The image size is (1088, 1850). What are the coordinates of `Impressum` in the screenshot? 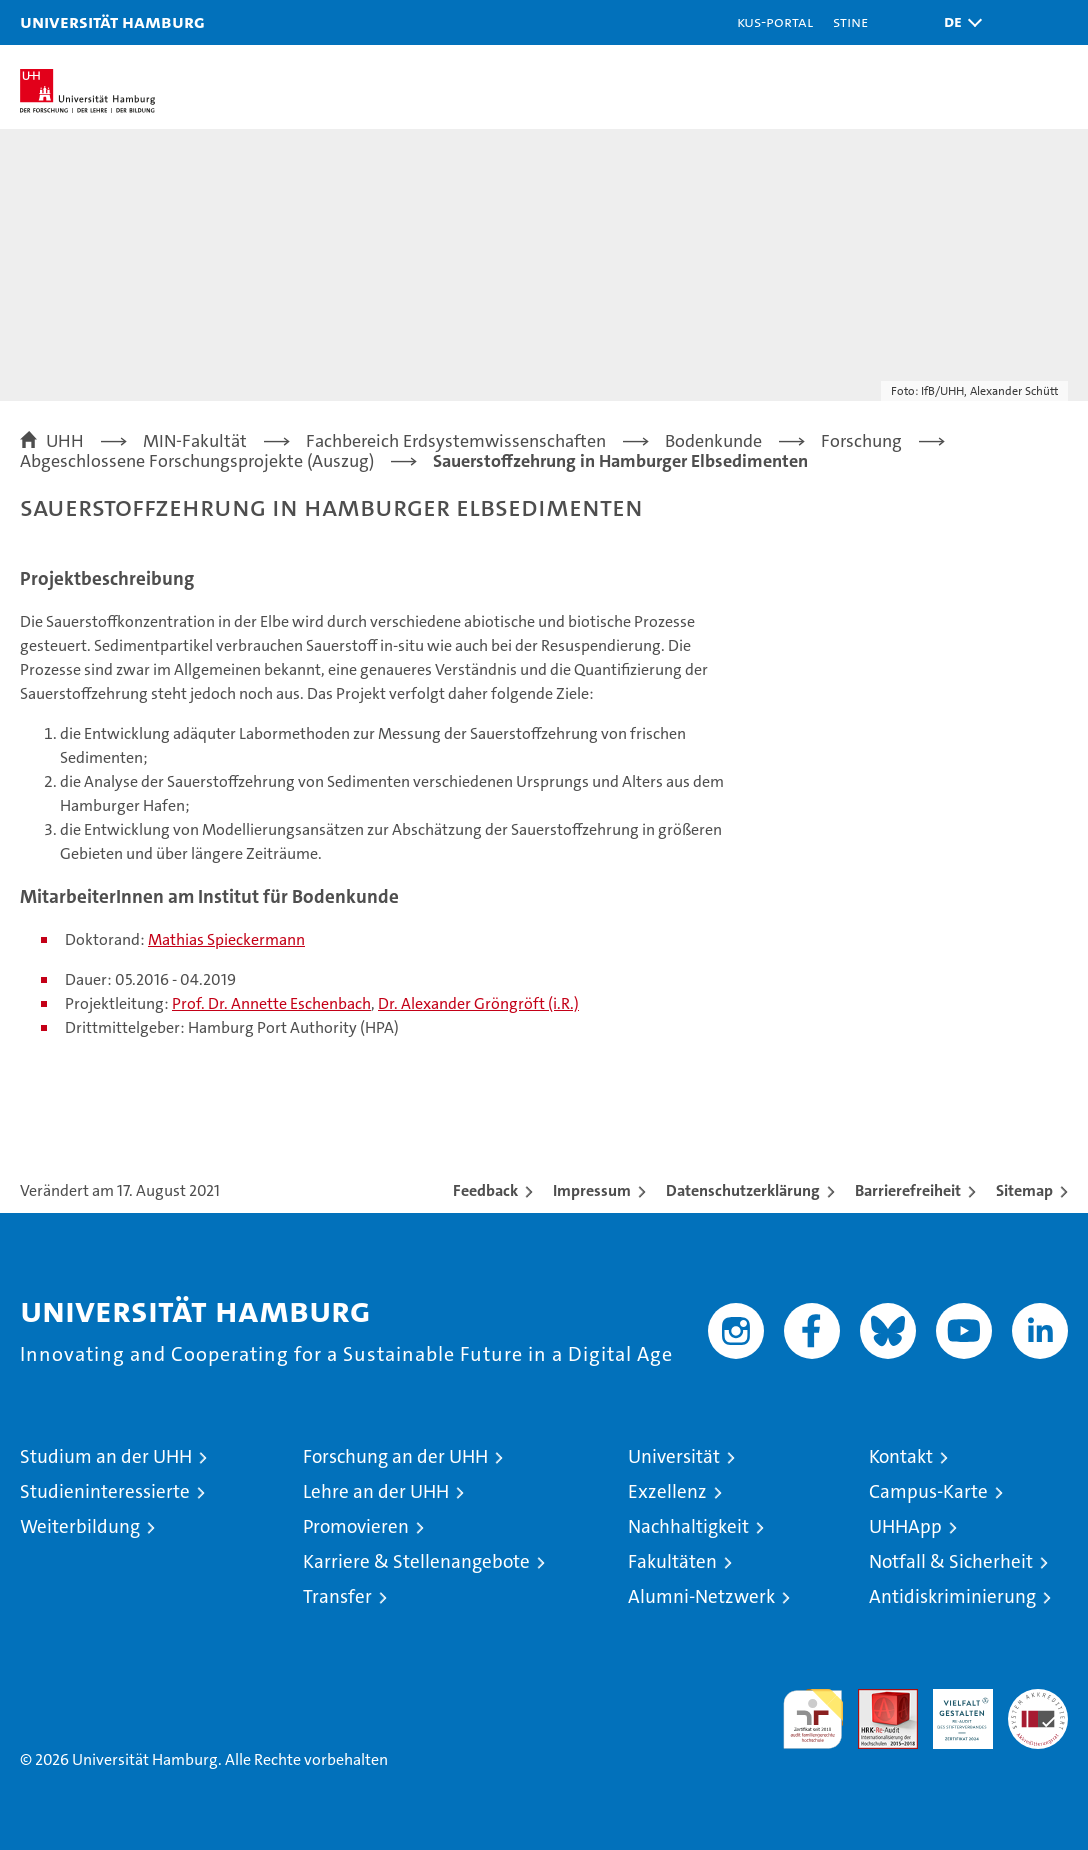 It's located at (592, 1190).